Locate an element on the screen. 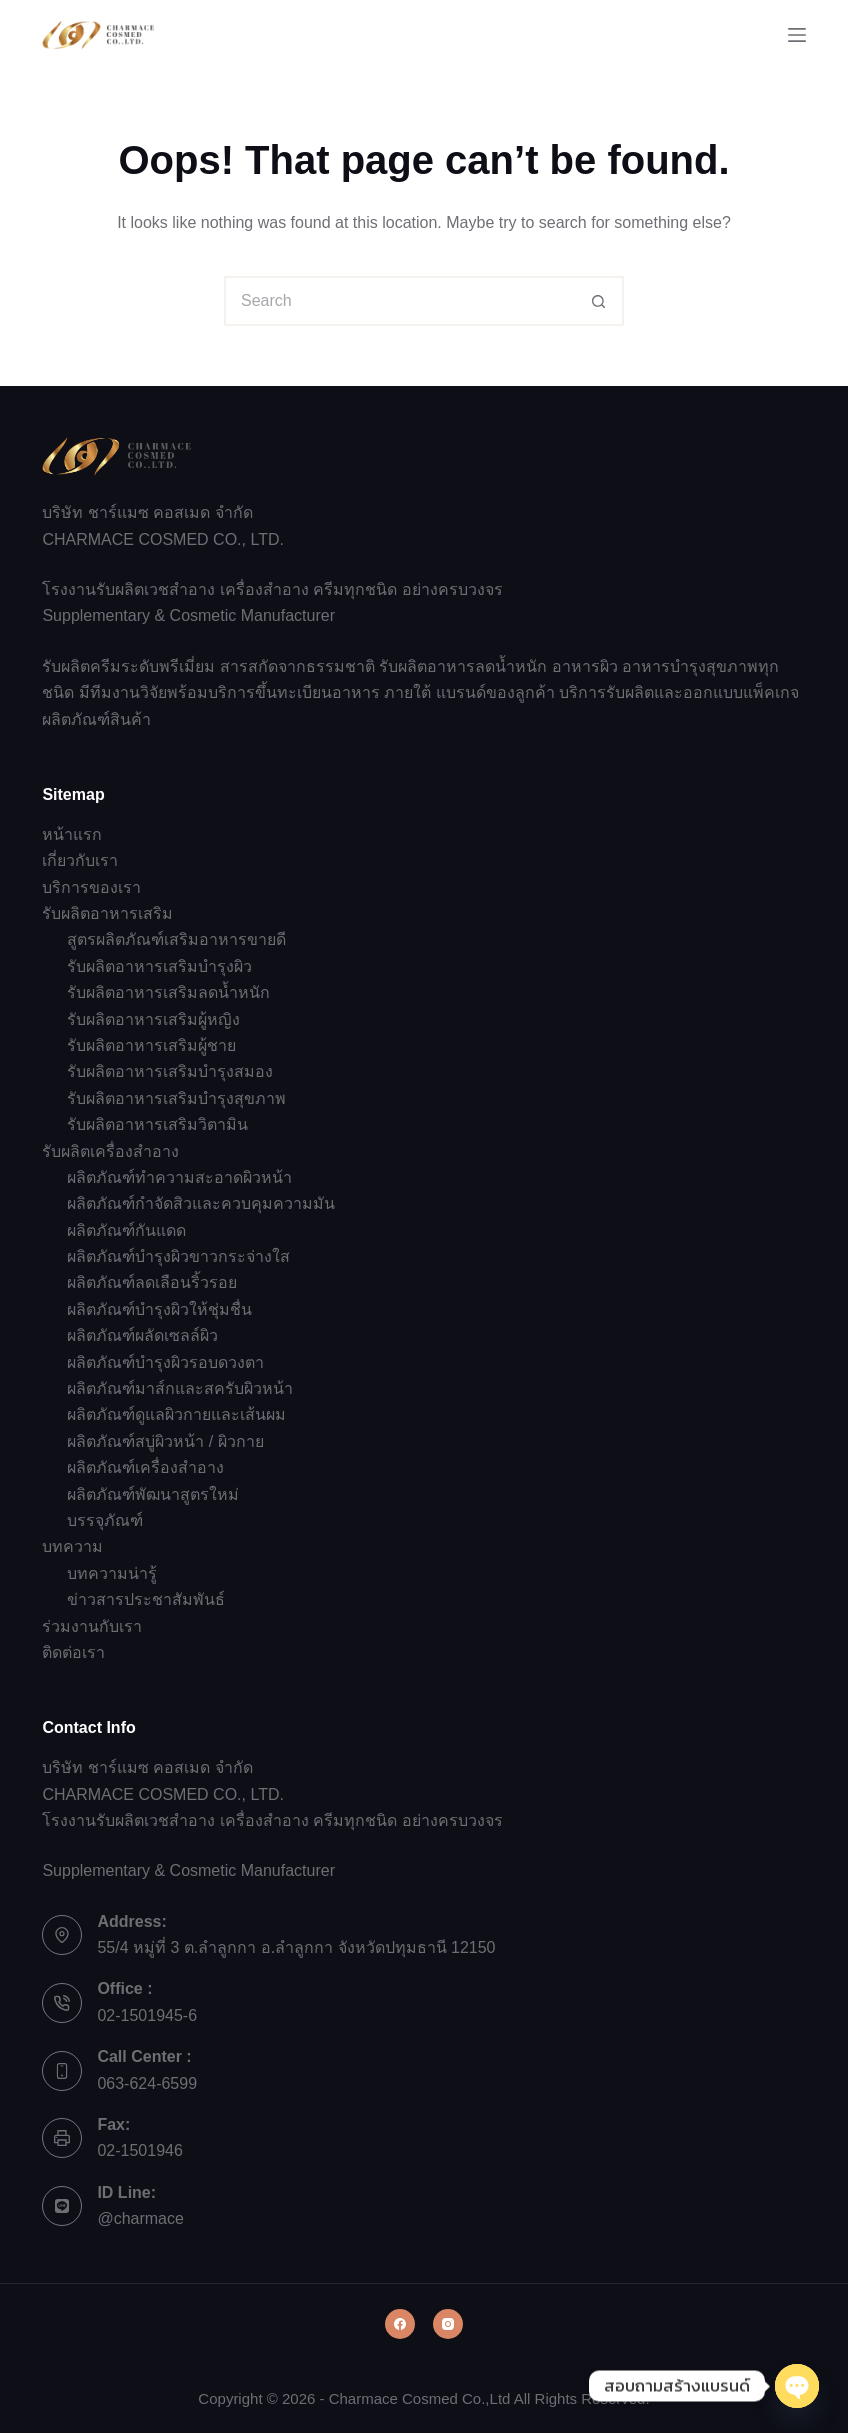 The height and width of the screenshot is (2433, 848). บริการของเรา is located at coordinates (91, 887).